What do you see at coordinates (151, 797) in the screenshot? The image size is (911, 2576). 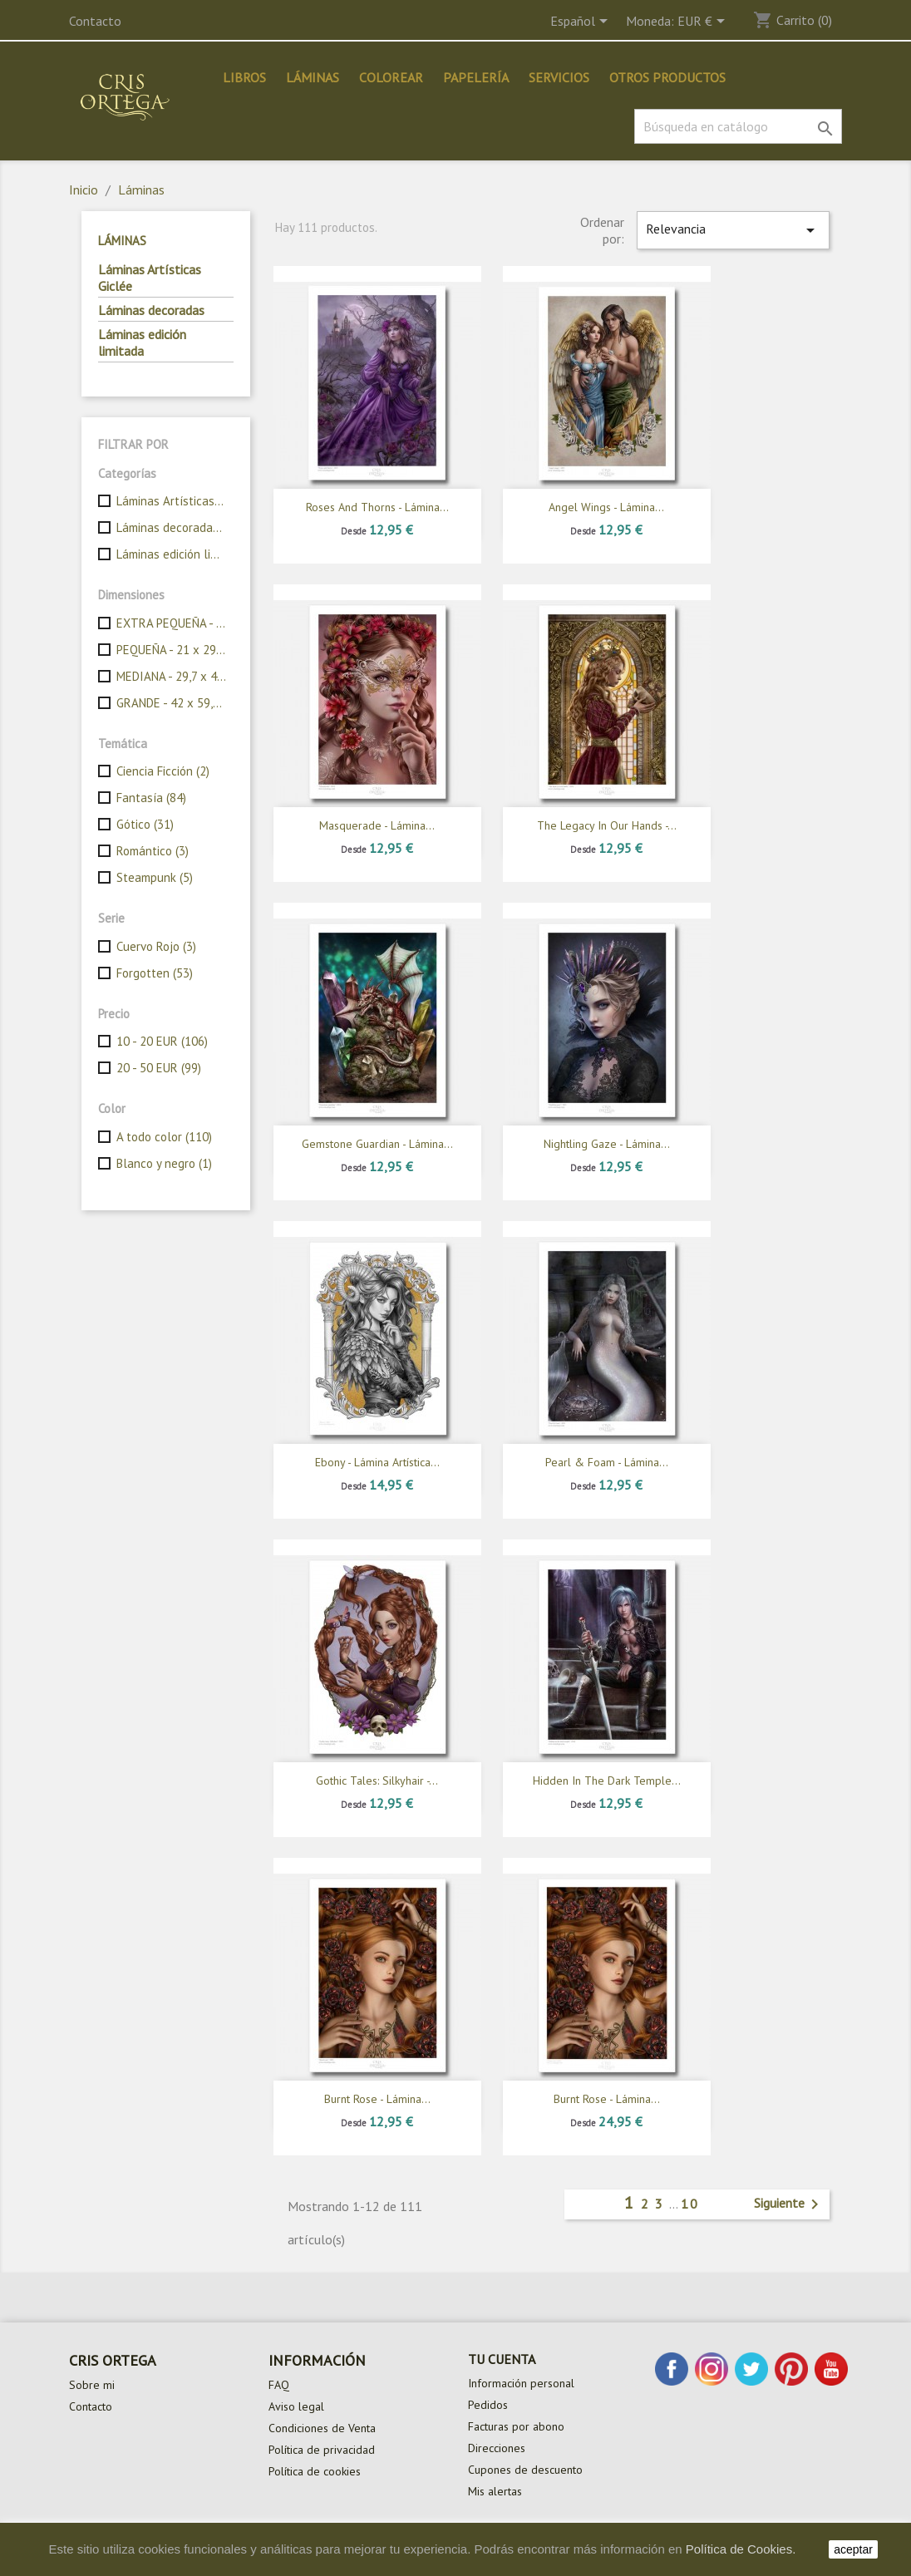 I see `Fantasía` at bounding box center [151, 797].